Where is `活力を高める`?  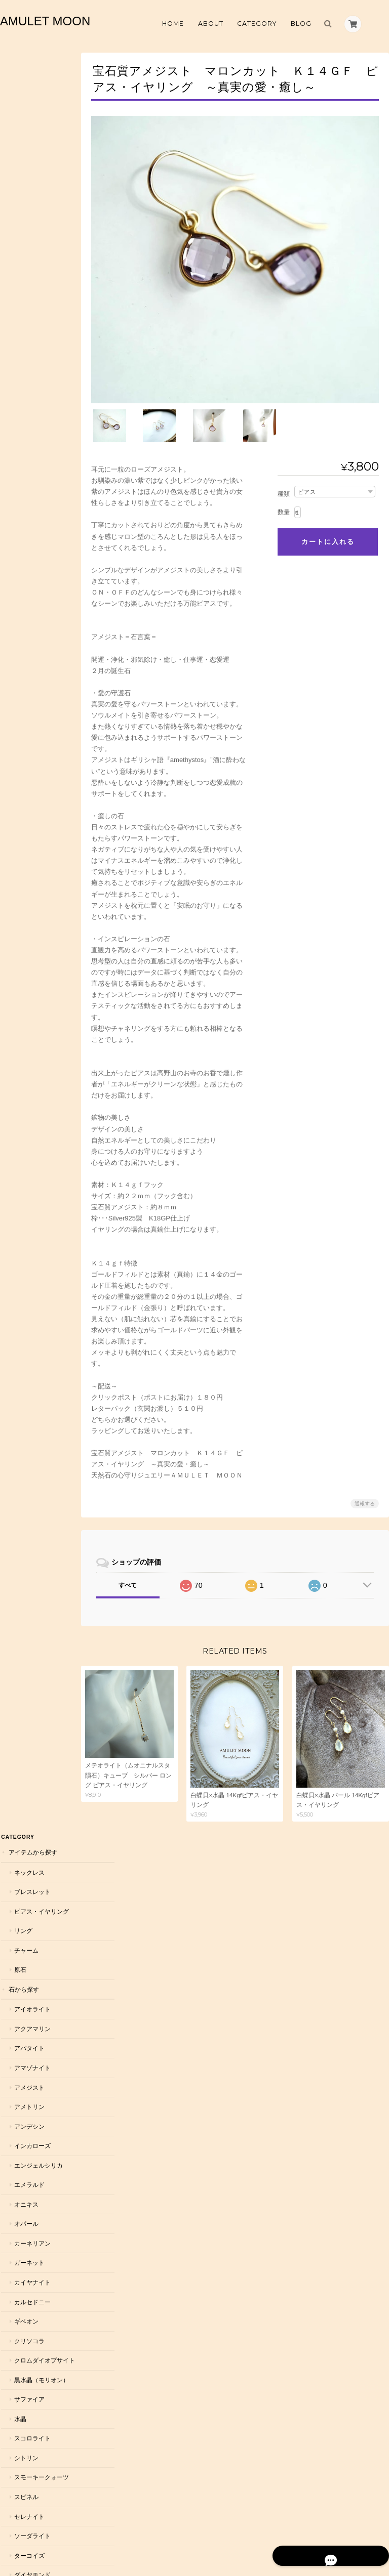 活力を高める is located at coordinates (31, 1338).